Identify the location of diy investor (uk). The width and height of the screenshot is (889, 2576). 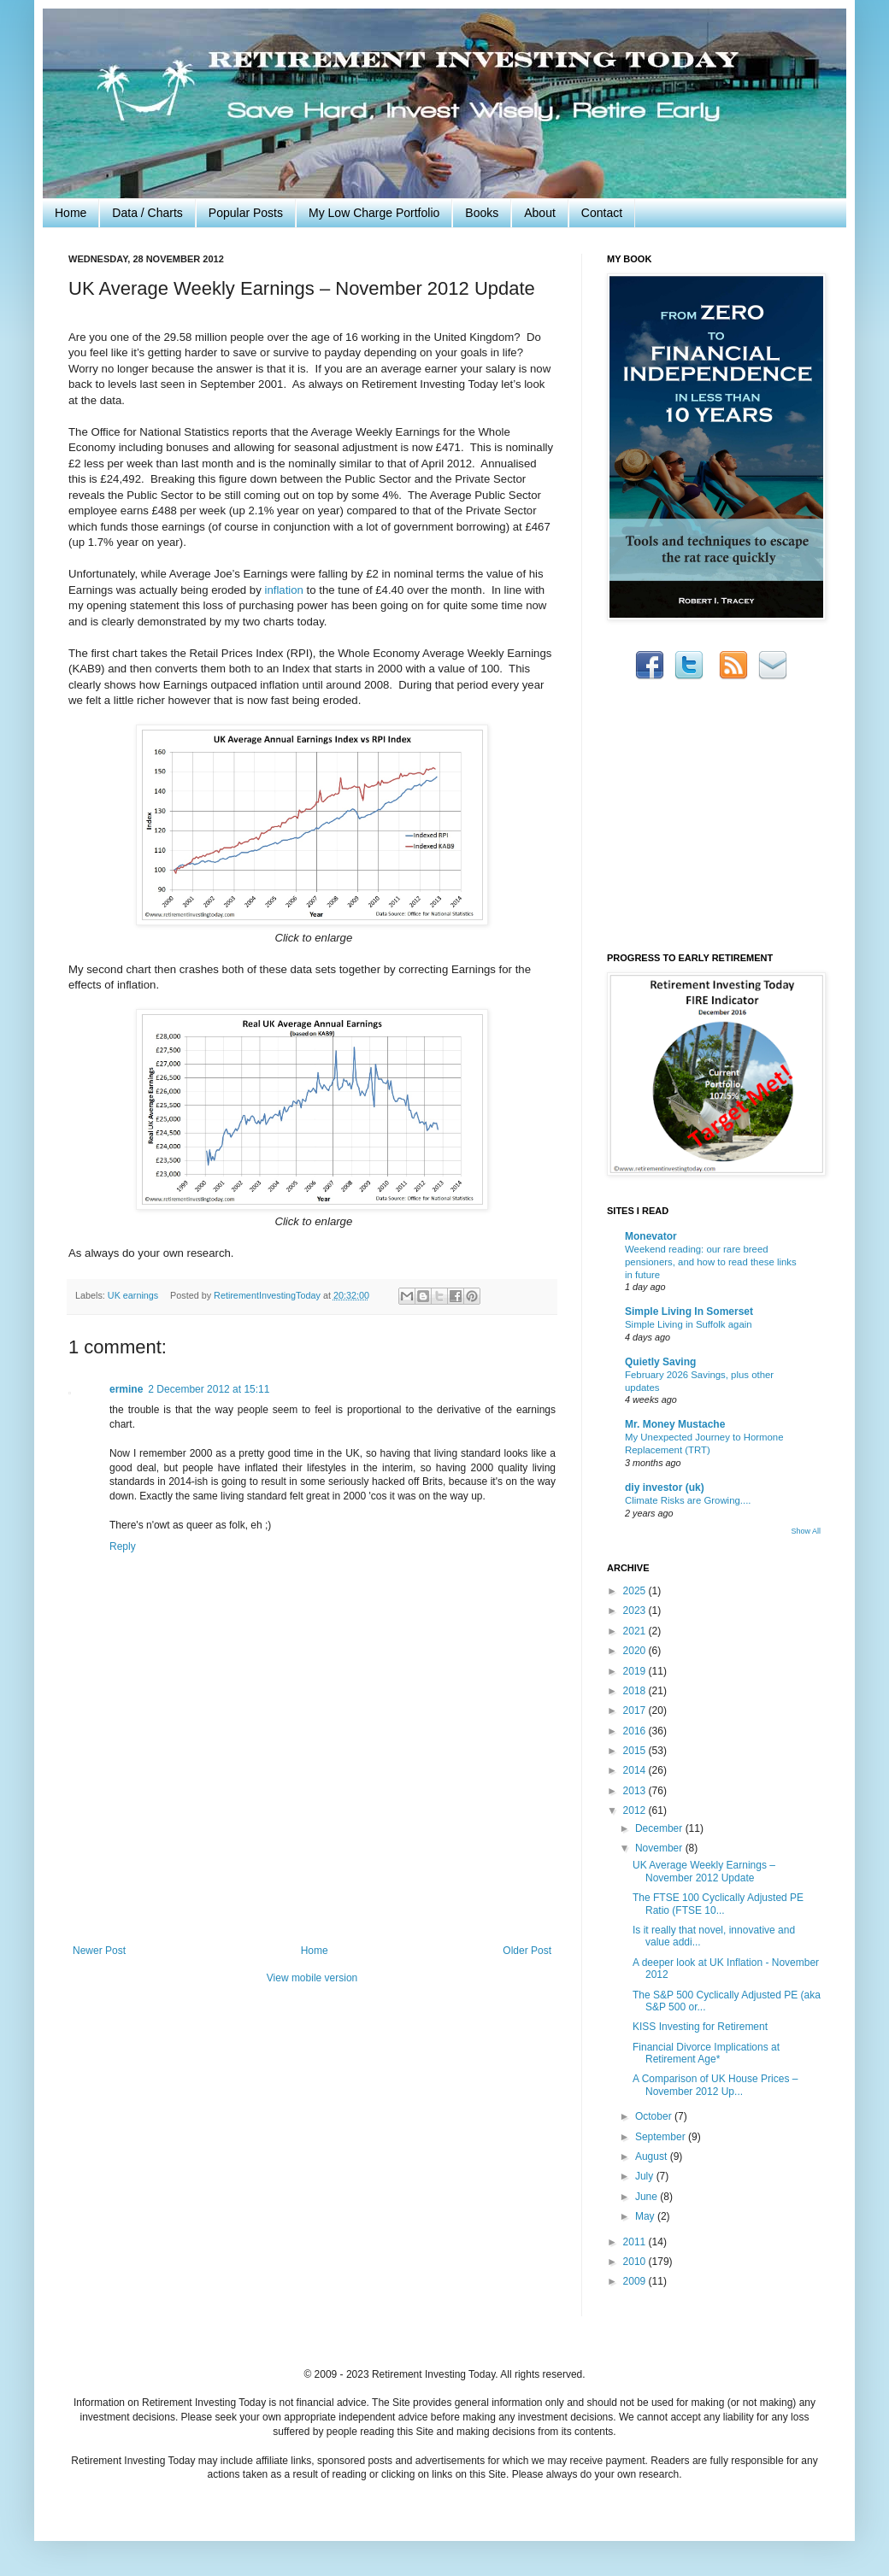
(664, 1487).